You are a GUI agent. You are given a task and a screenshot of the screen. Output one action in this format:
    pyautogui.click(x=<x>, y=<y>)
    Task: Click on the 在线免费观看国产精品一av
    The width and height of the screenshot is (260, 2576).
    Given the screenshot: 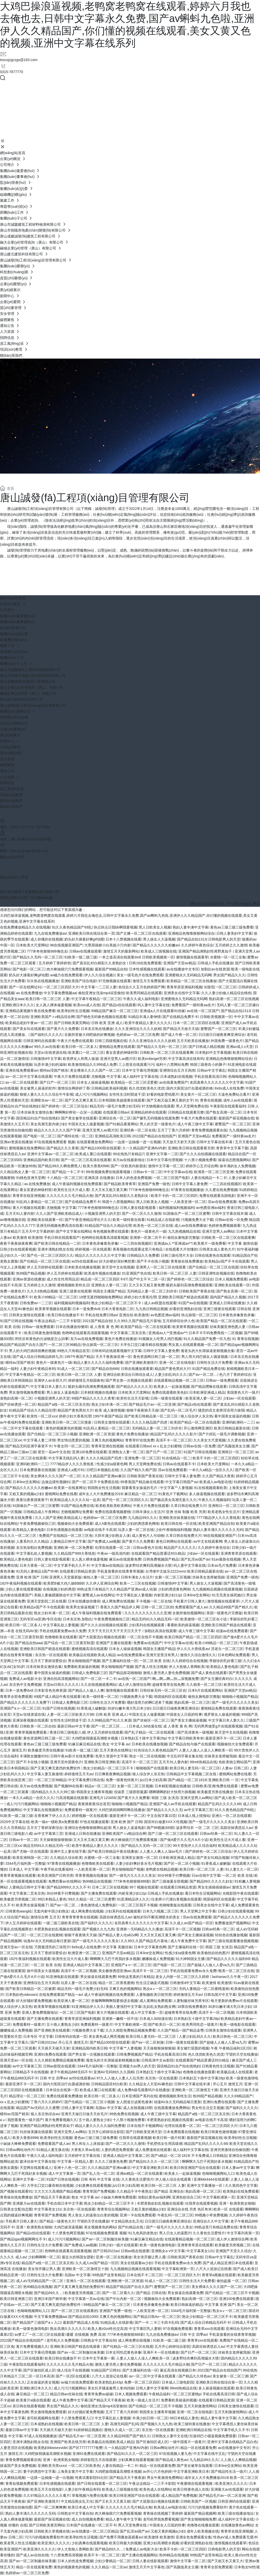 What is the action you would take?
    pyautogui.click(x=60, y=1995)
    